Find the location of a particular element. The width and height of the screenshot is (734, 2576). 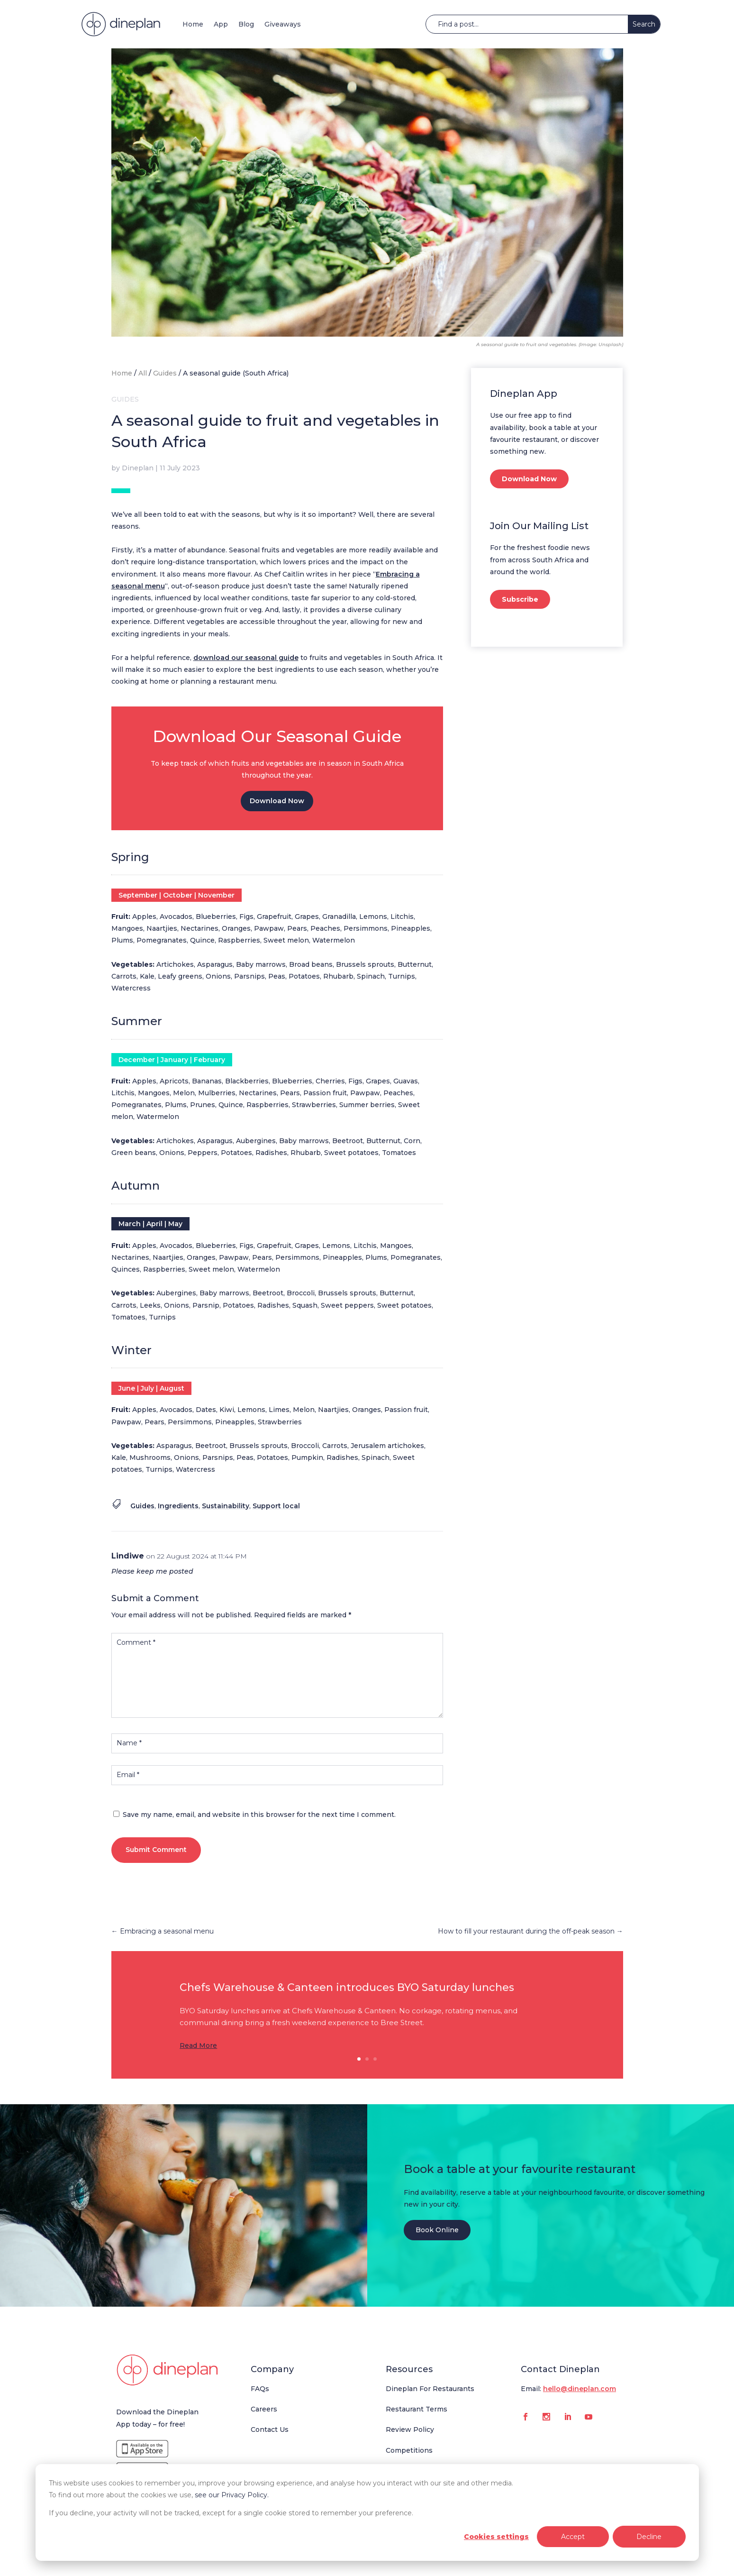

Review Policy is located at coordinates (410, 2429).